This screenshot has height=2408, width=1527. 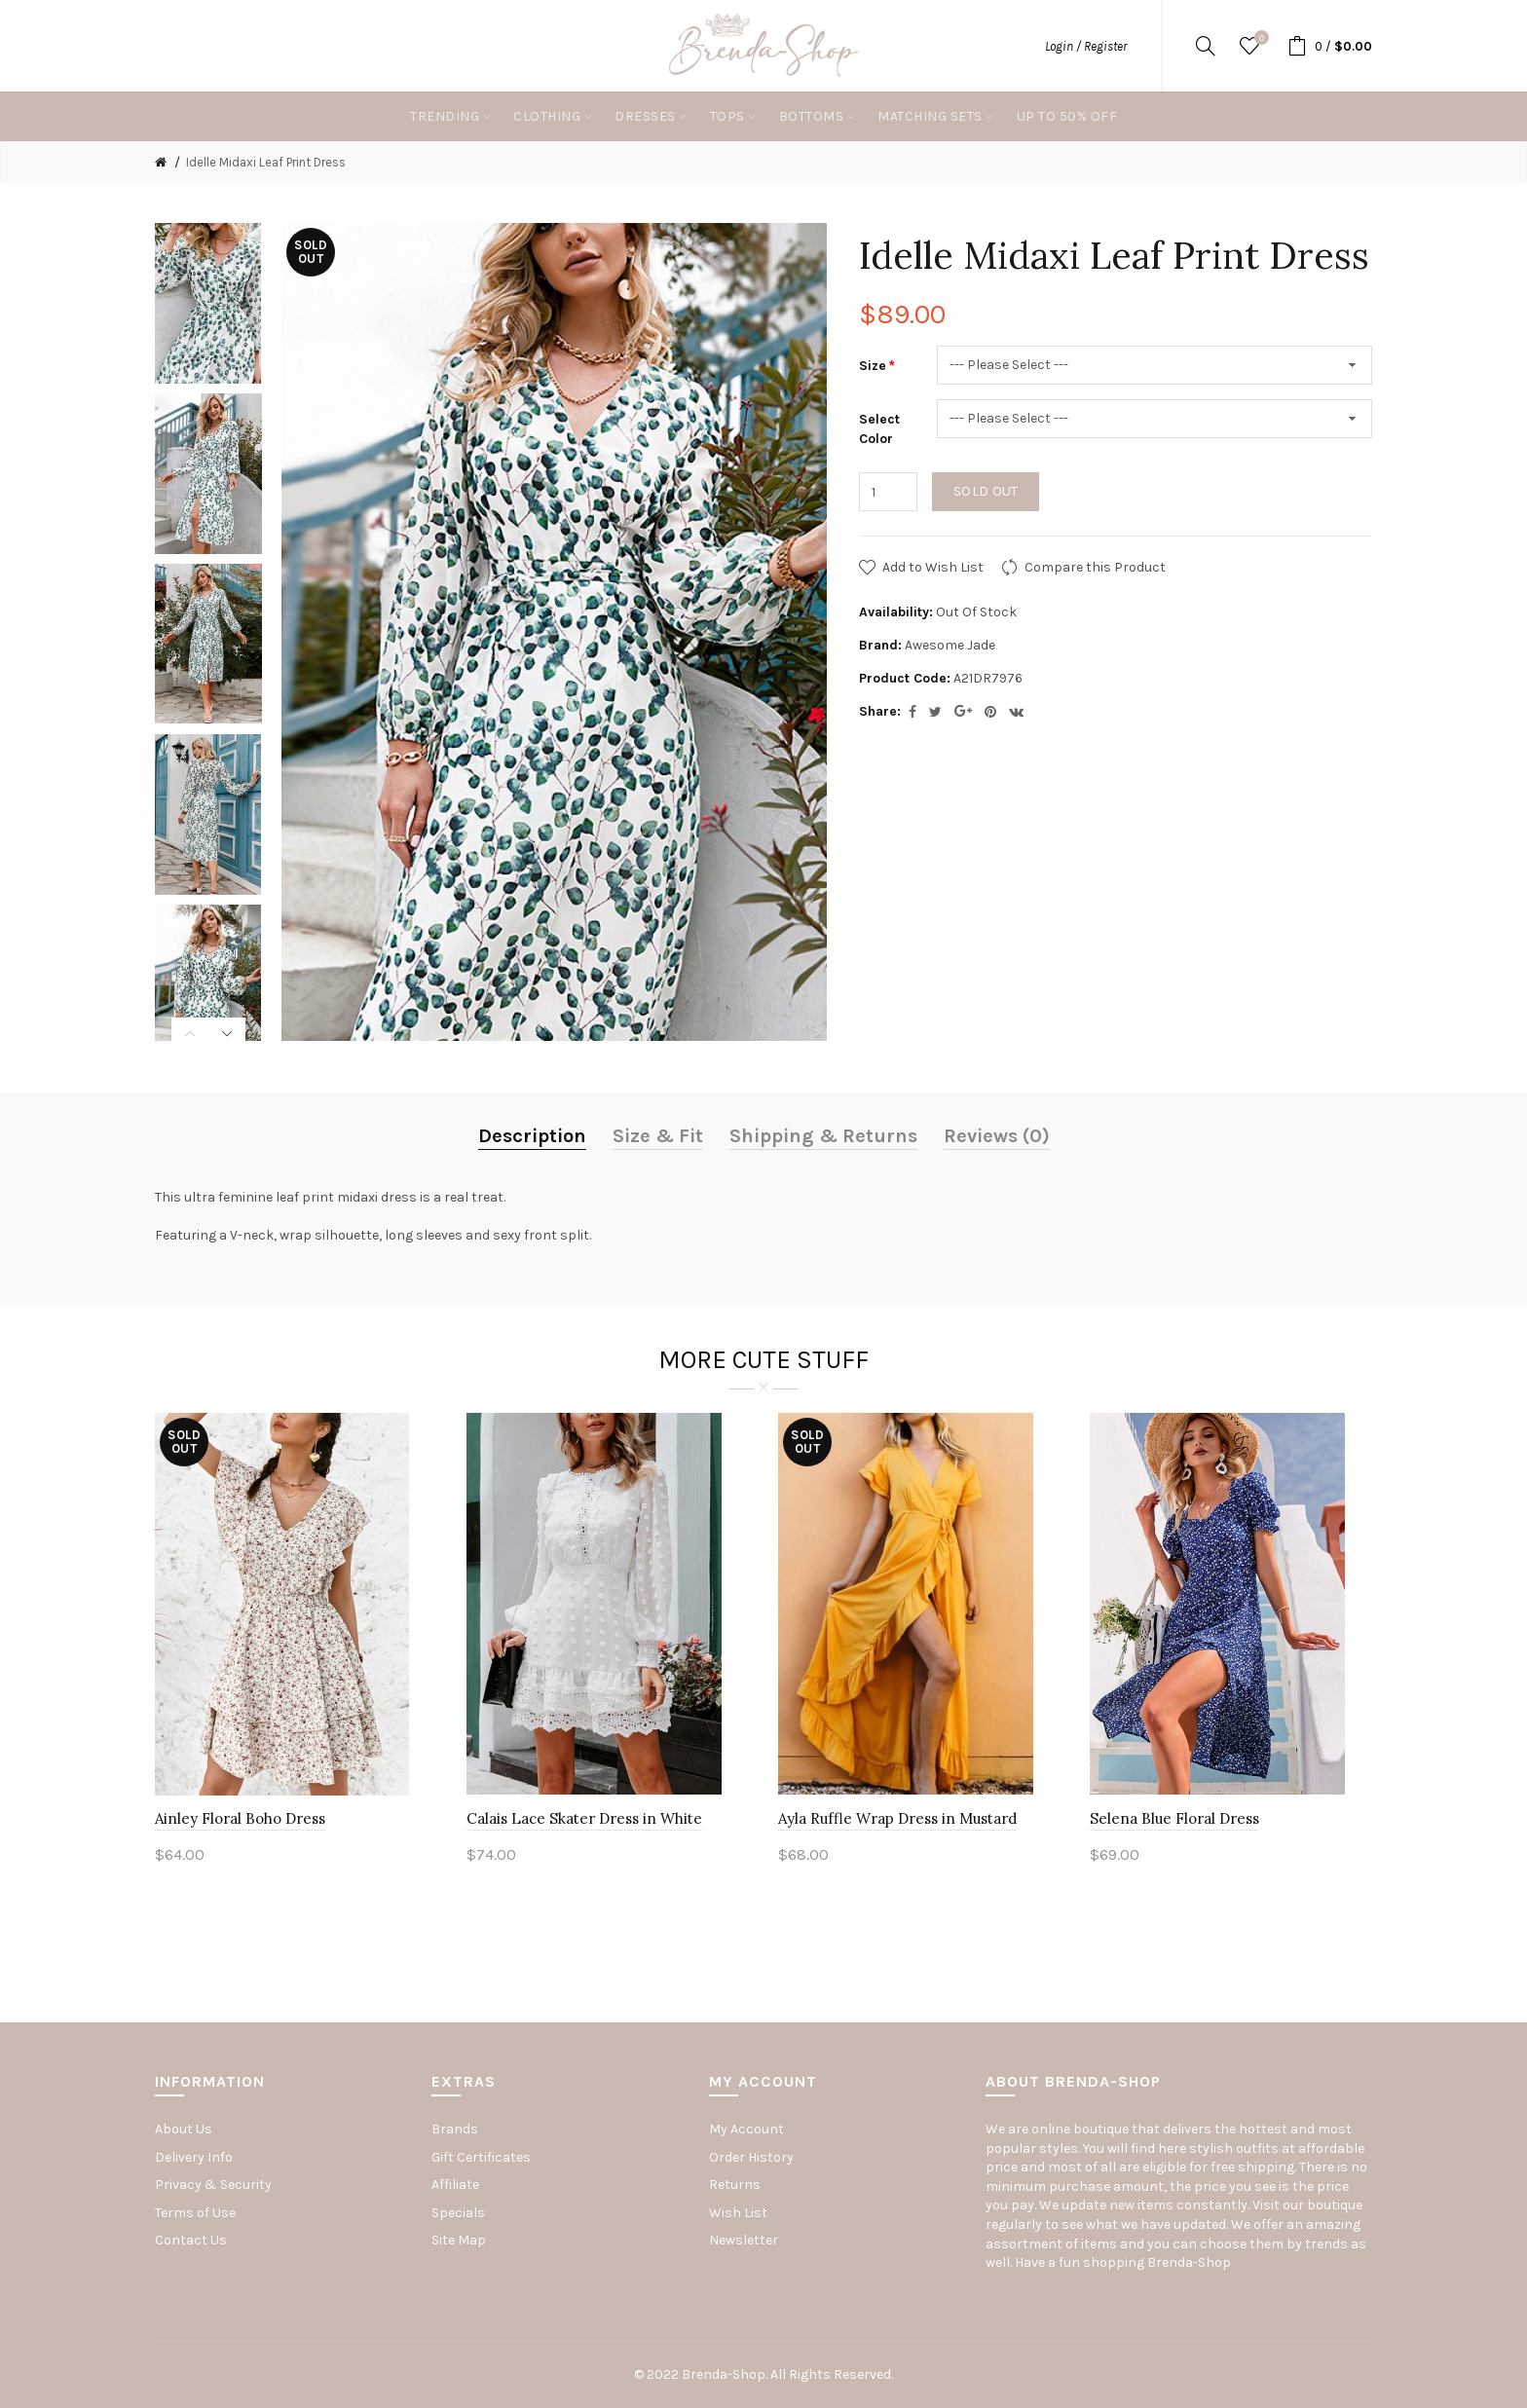 I want to click on Shipping & Returns, so click(x=823, y=1136).